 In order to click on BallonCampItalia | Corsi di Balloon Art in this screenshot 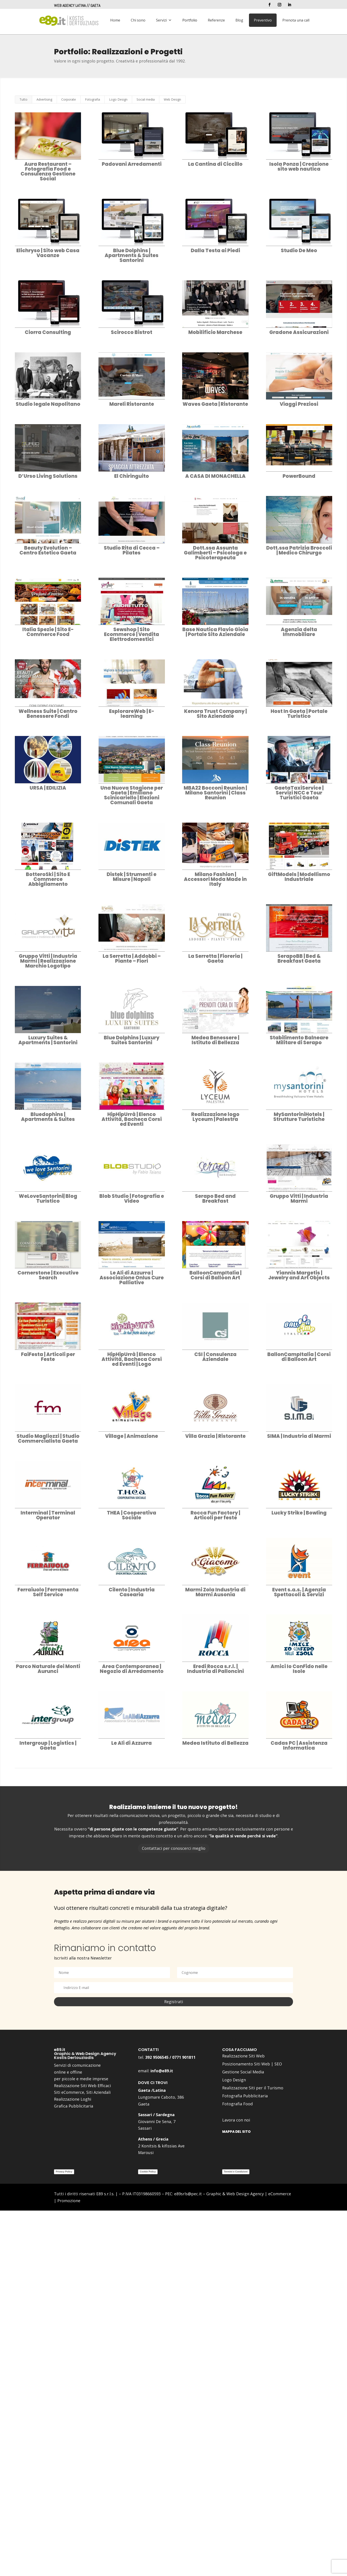, I will do `click(299, 1357)`.